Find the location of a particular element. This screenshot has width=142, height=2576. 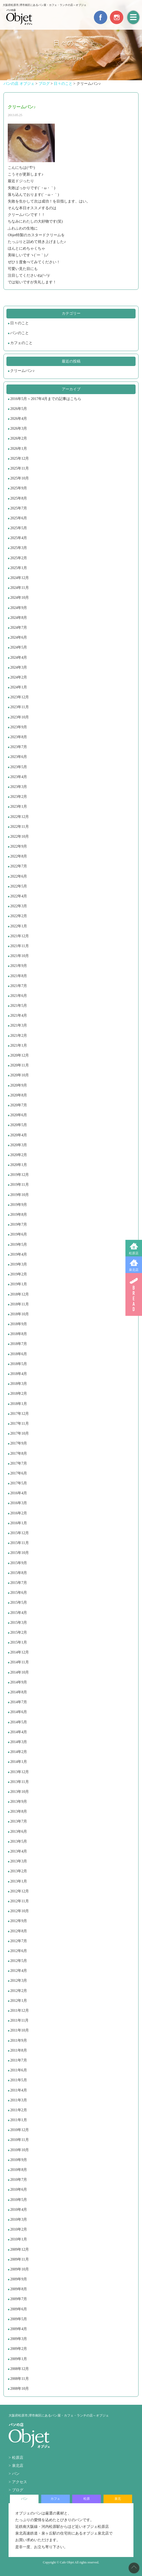

2010年8月 is located at coordinates (18, 2170).